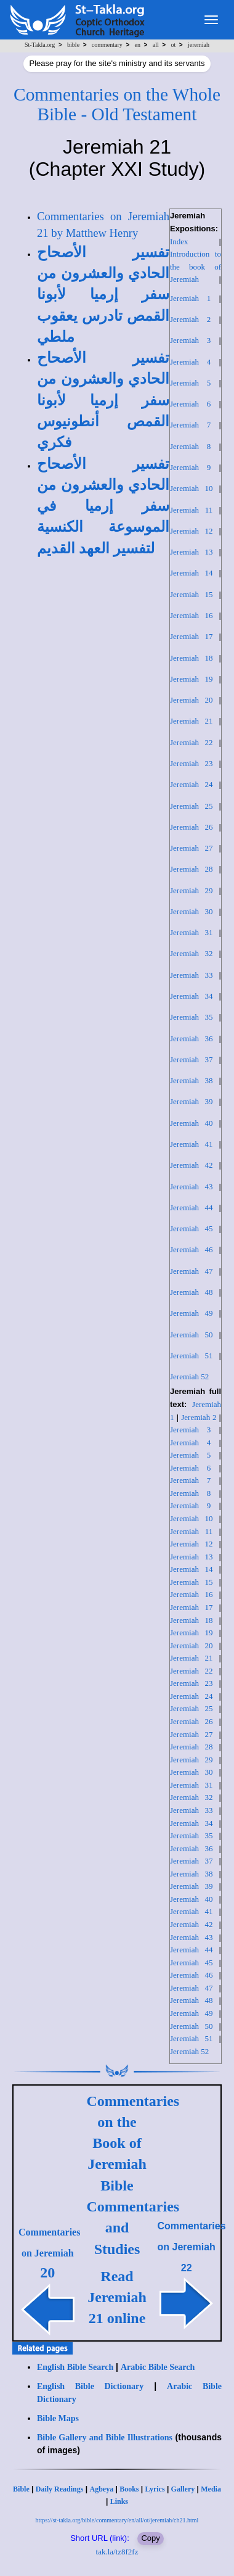 Image resolution: width=234 pixels, height=2576 pixels. What do you see at coordinates (191, 1292) in the screenshot?
I see `Jeremiah 48` at bounding box center [191, 1292].